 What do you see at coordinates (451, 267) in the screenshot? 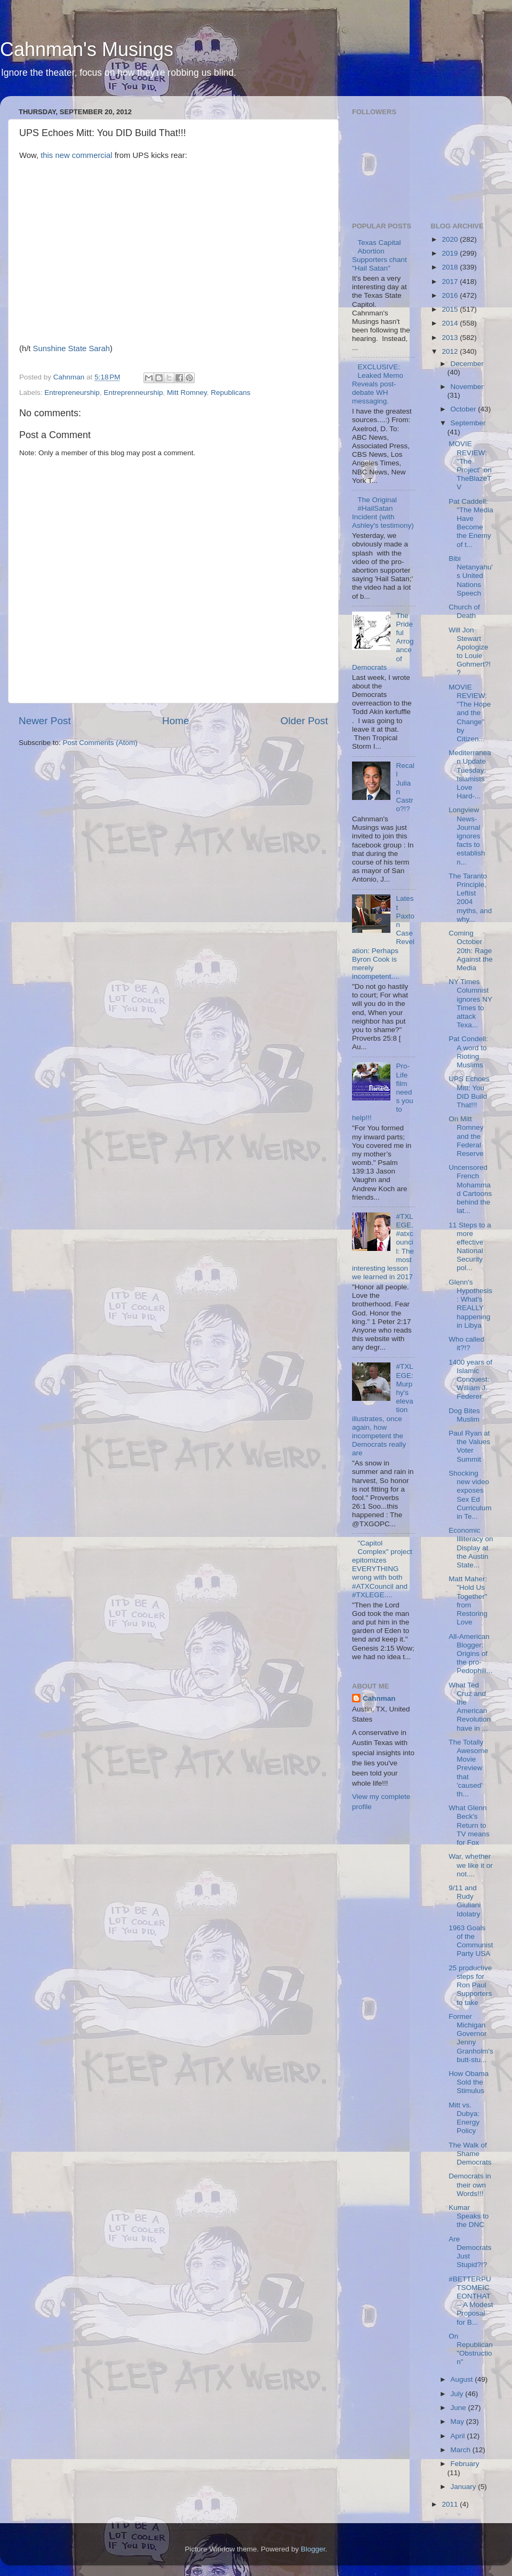
I see `2018` at bounding box center [451, 267].